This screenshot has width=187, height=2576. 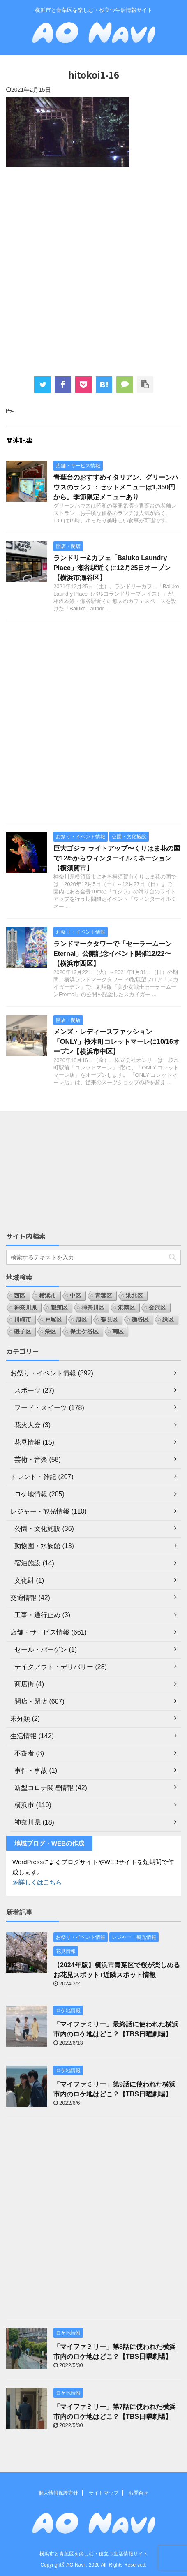 I want to click on お問合せ, so click(x=138, y=2493).